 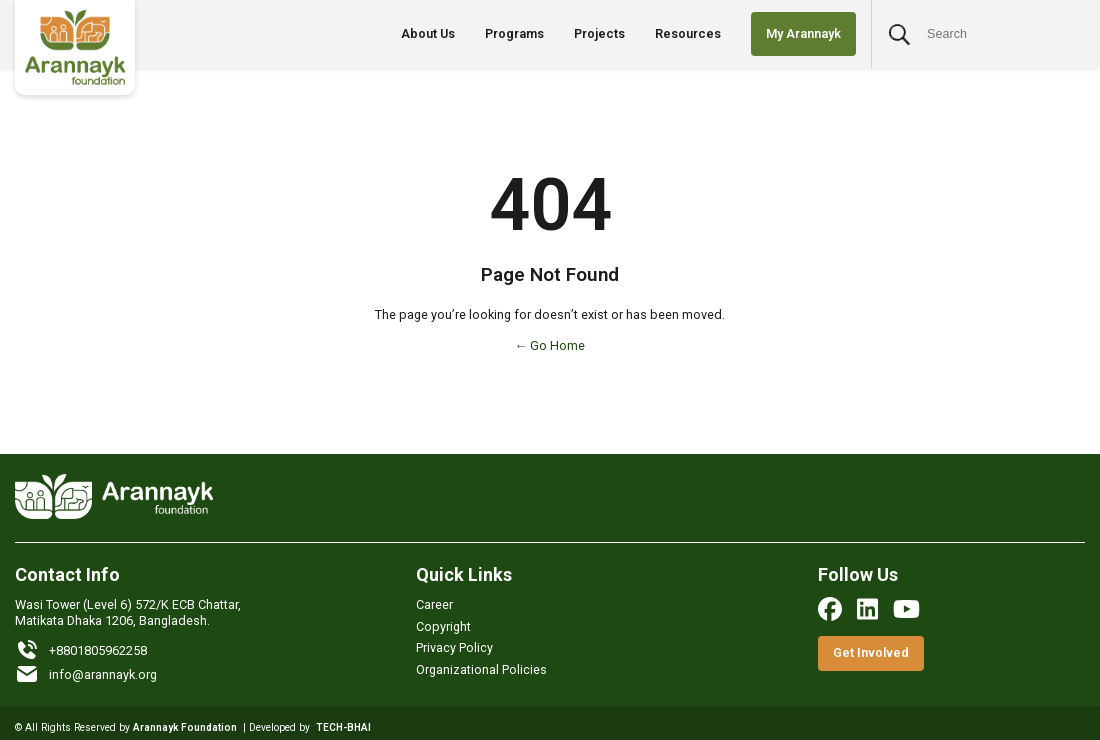 I want to click on TECH-BHAI, so click(x=343, y=727).